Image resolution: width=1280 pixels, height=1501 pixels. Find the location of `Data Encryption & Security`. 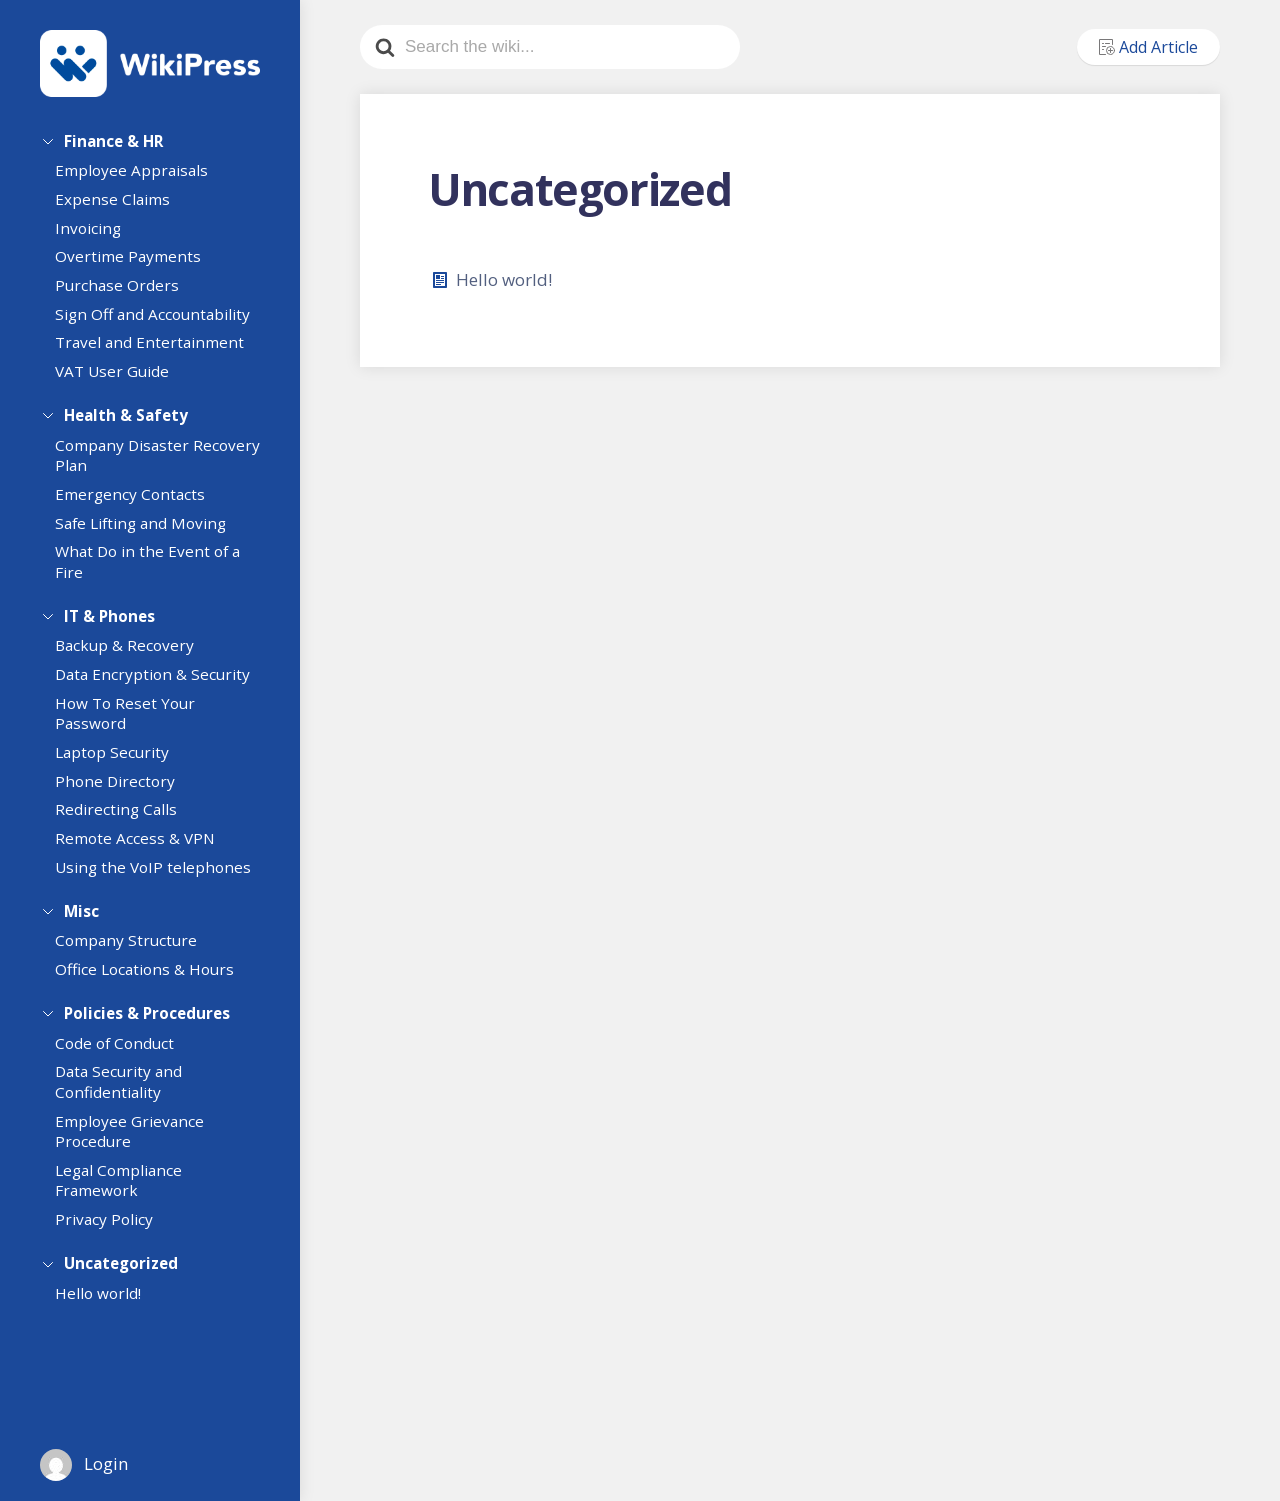

Data Encryption & Security is located at coordinates (161, 689).